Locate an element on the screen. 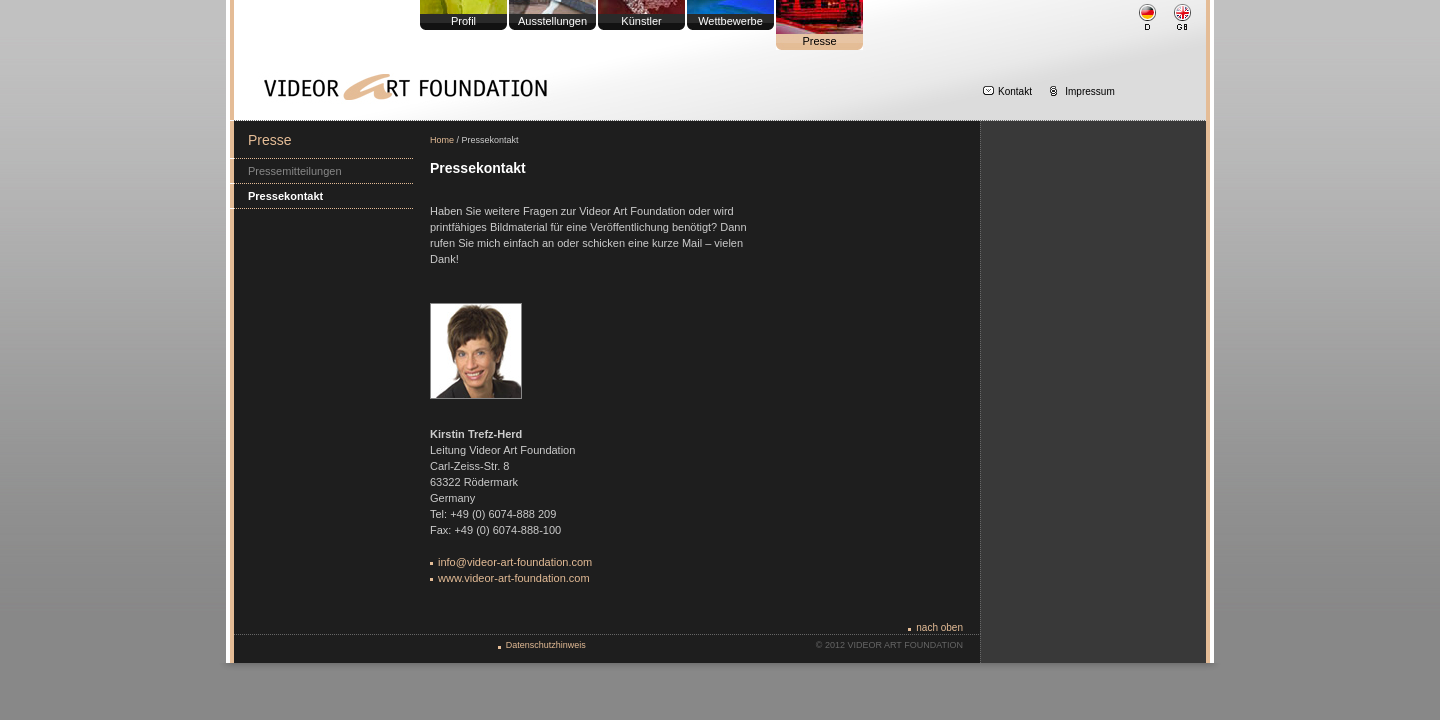 The image size is (1440, 720). Profil is located at coordinates (463, 21).